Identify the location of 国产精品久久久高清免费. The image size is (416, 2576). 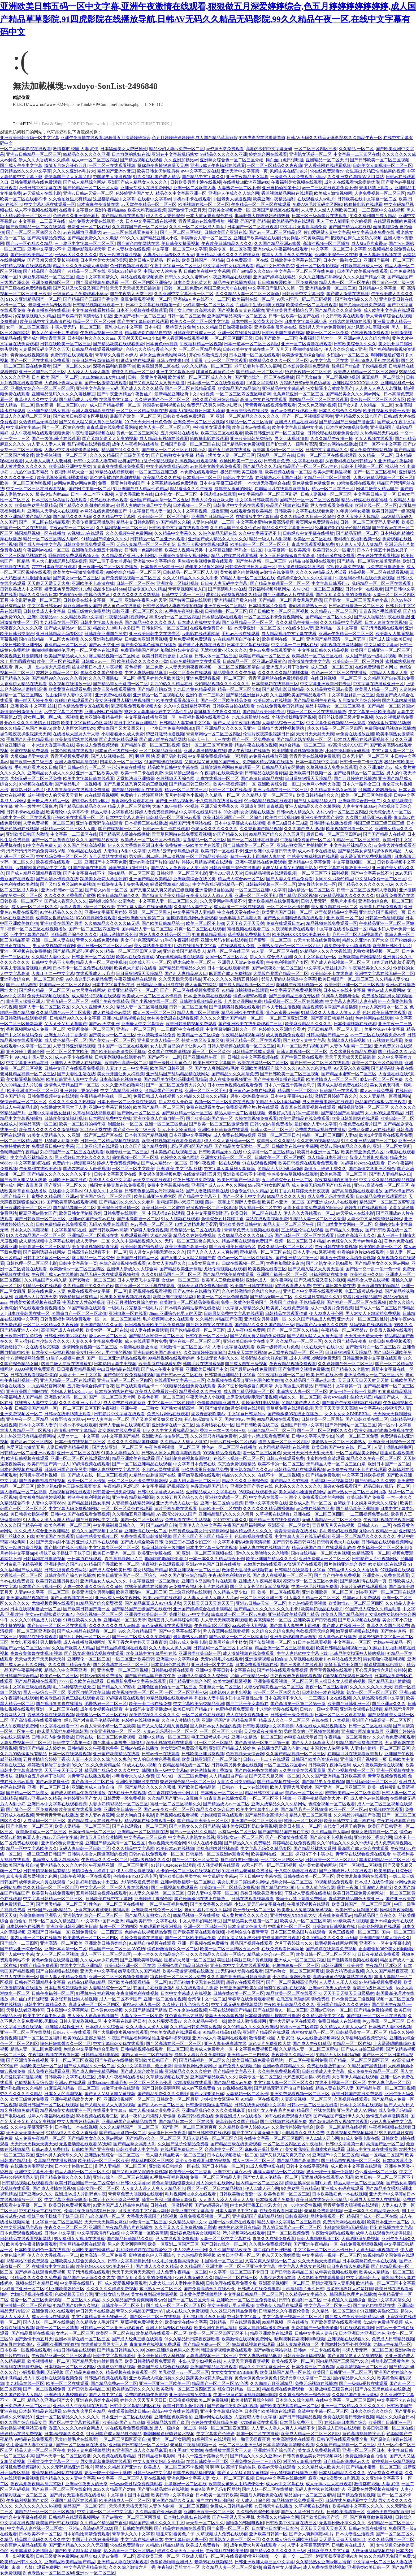
(338, 310).